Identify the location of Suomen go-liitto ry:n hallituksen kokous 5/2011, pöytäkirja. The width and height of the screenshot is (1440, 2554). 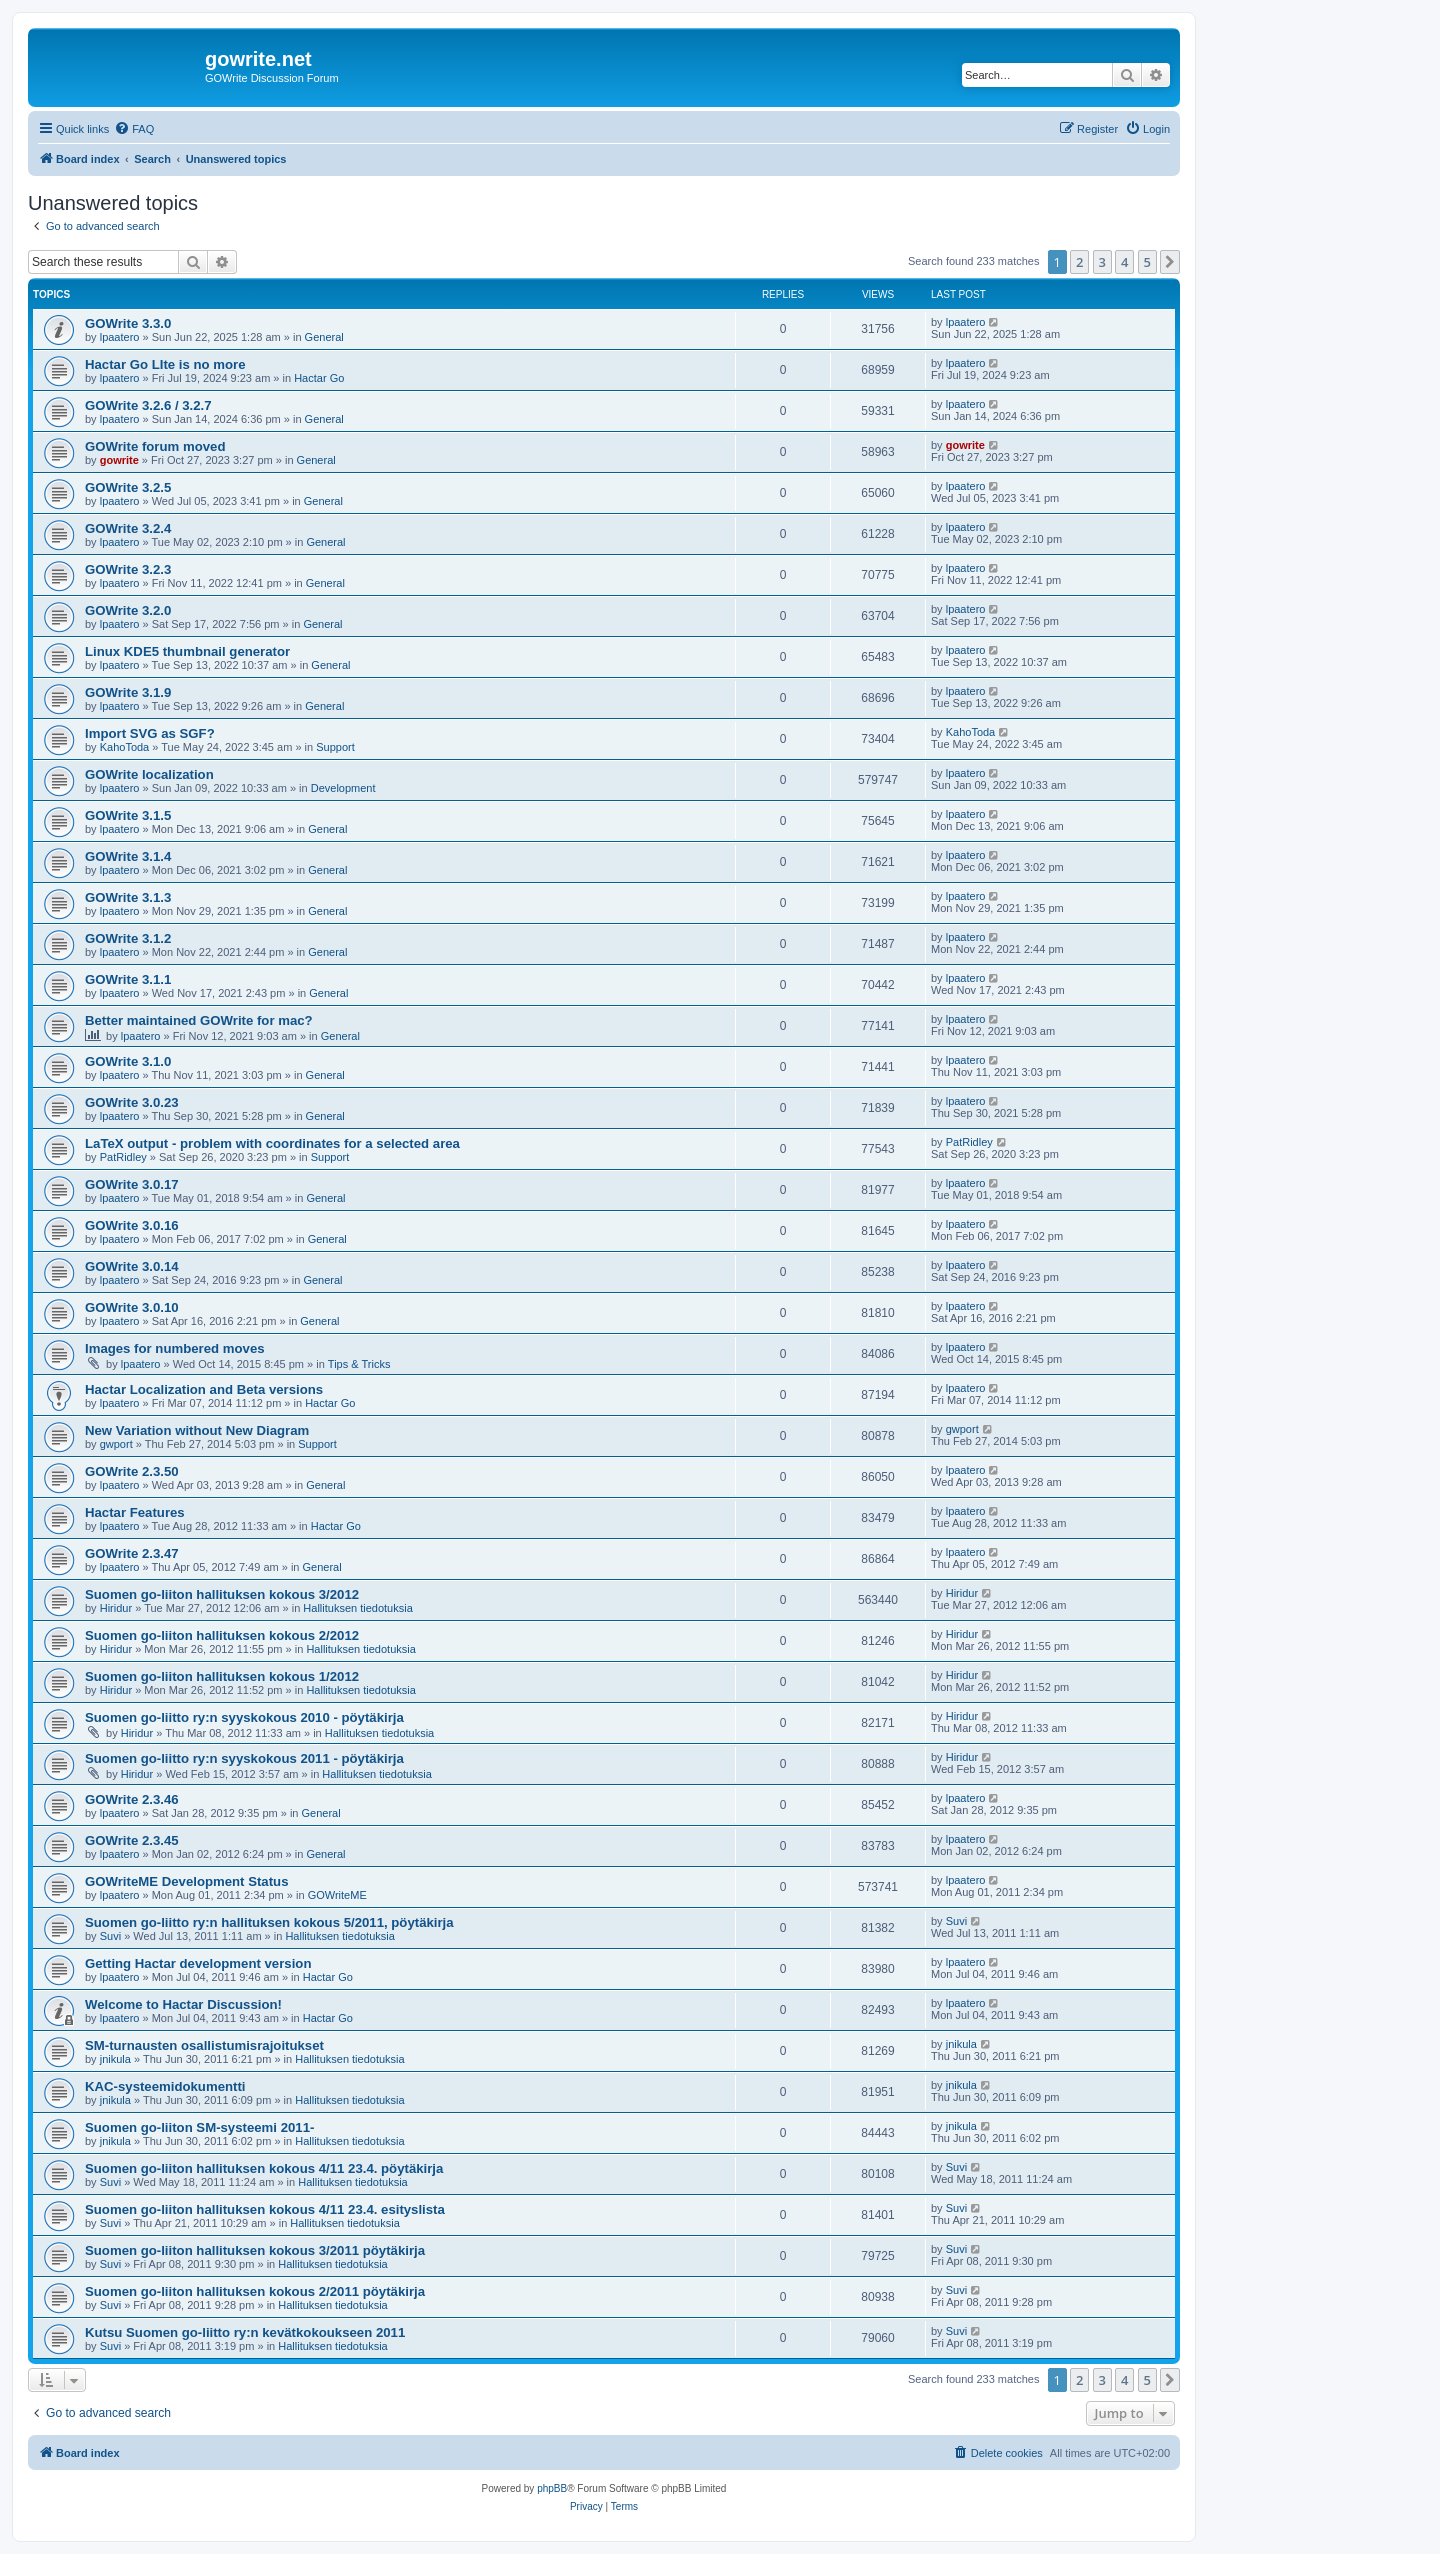
(269, 1922).